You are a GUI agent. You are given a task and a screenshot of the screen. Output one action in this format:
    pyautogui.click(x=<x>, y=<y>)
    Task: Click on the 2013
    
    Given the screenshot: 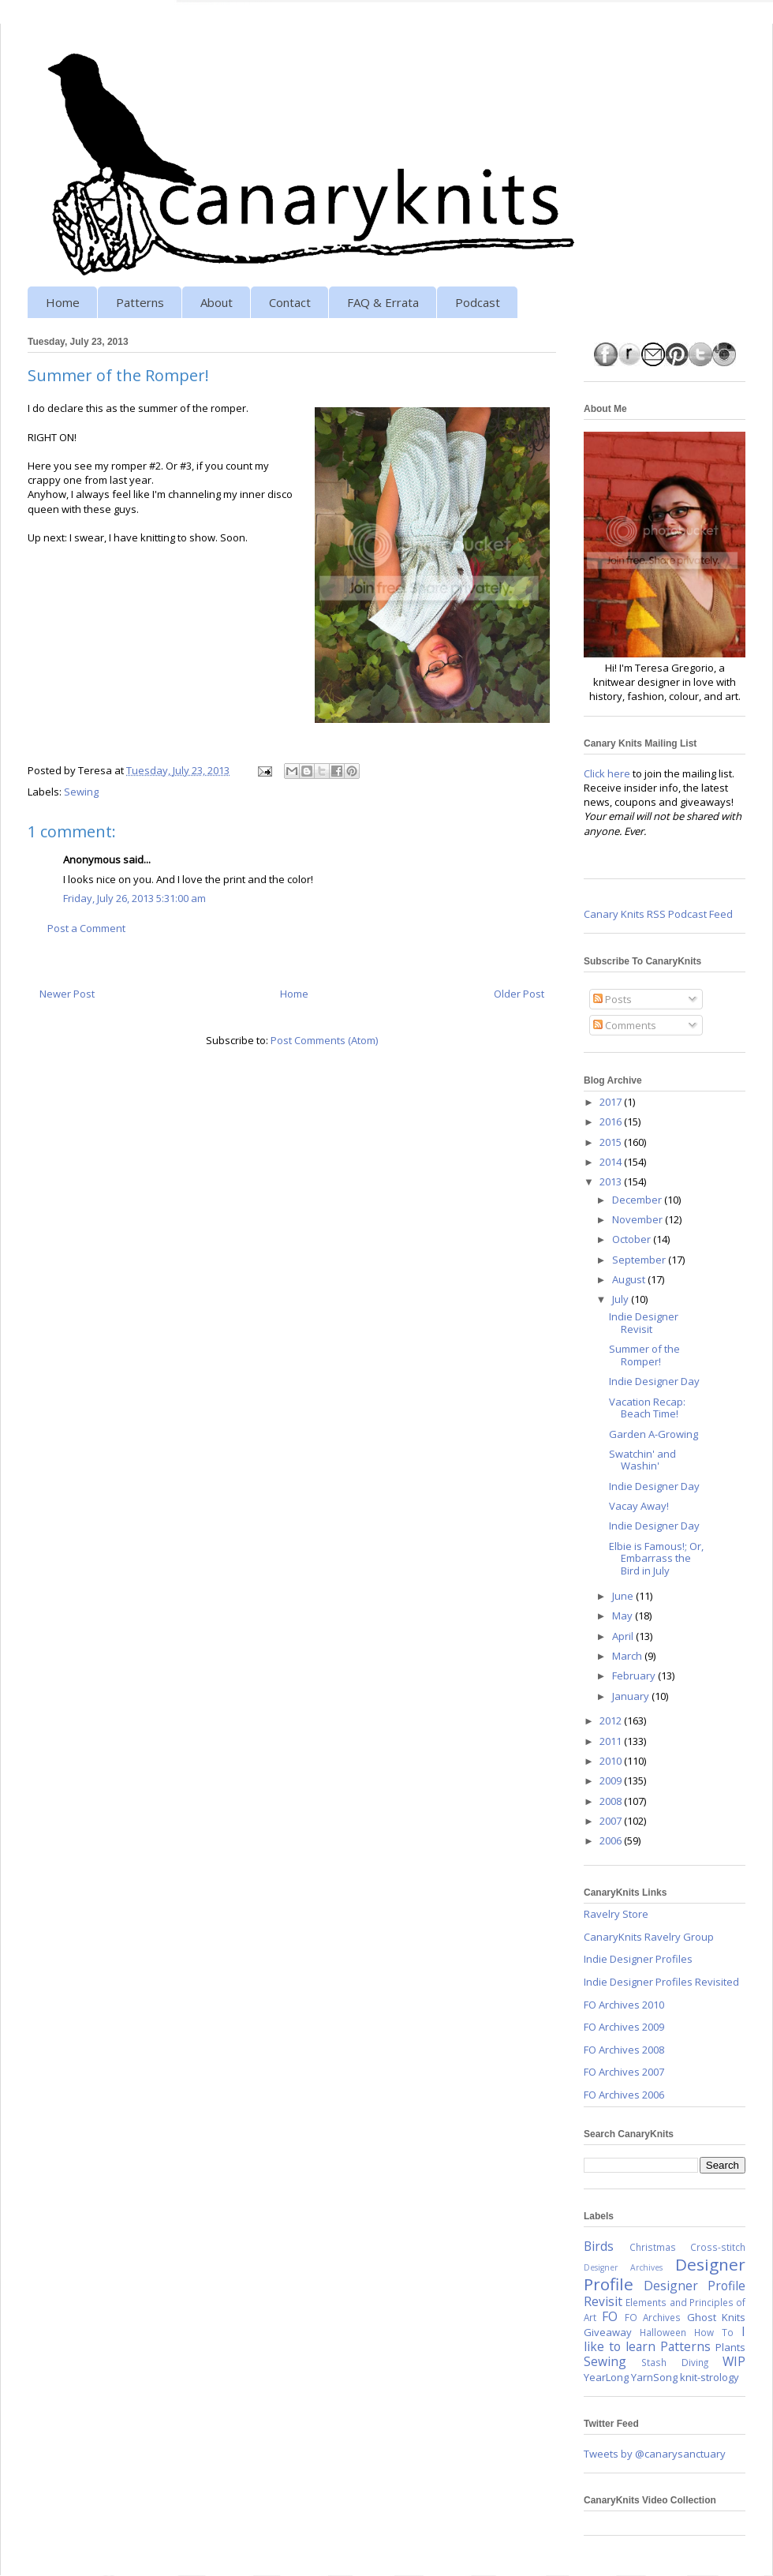 What is the action you would take?
    pyautogui.click(x=611, y=1181)
    